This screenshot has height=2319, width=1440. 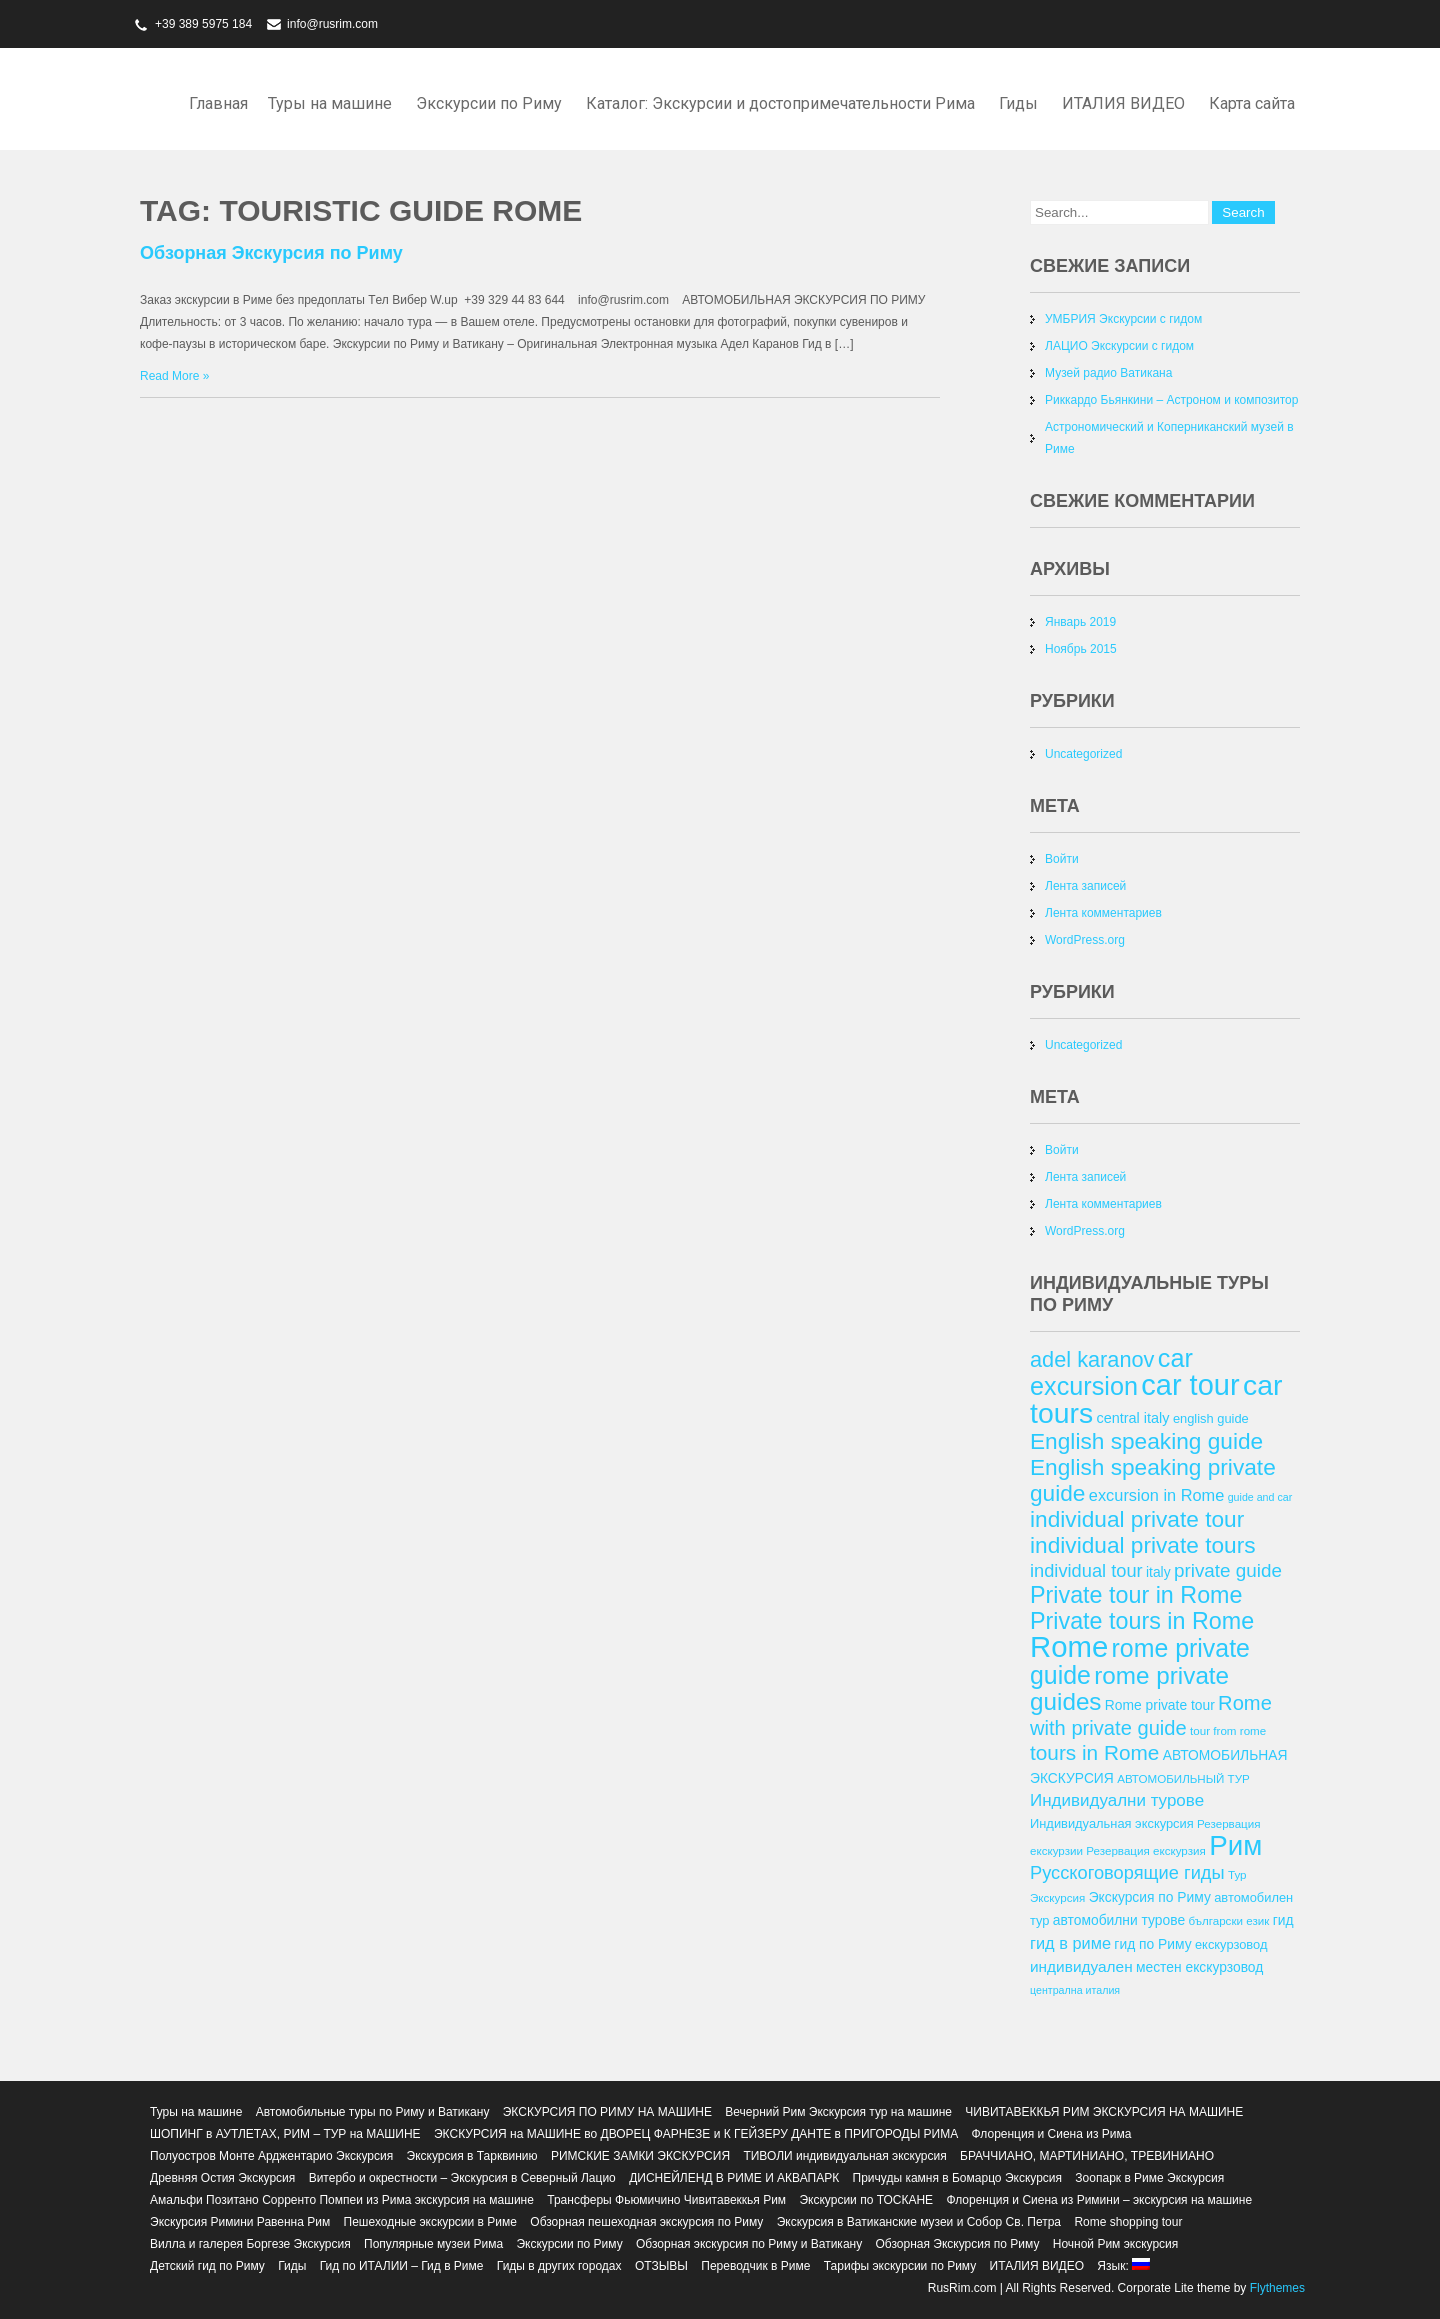 What do you see at coordinates (1252, 103) in the screenshot?
I see `Карта сайта` at bounding box center [1252, 103].